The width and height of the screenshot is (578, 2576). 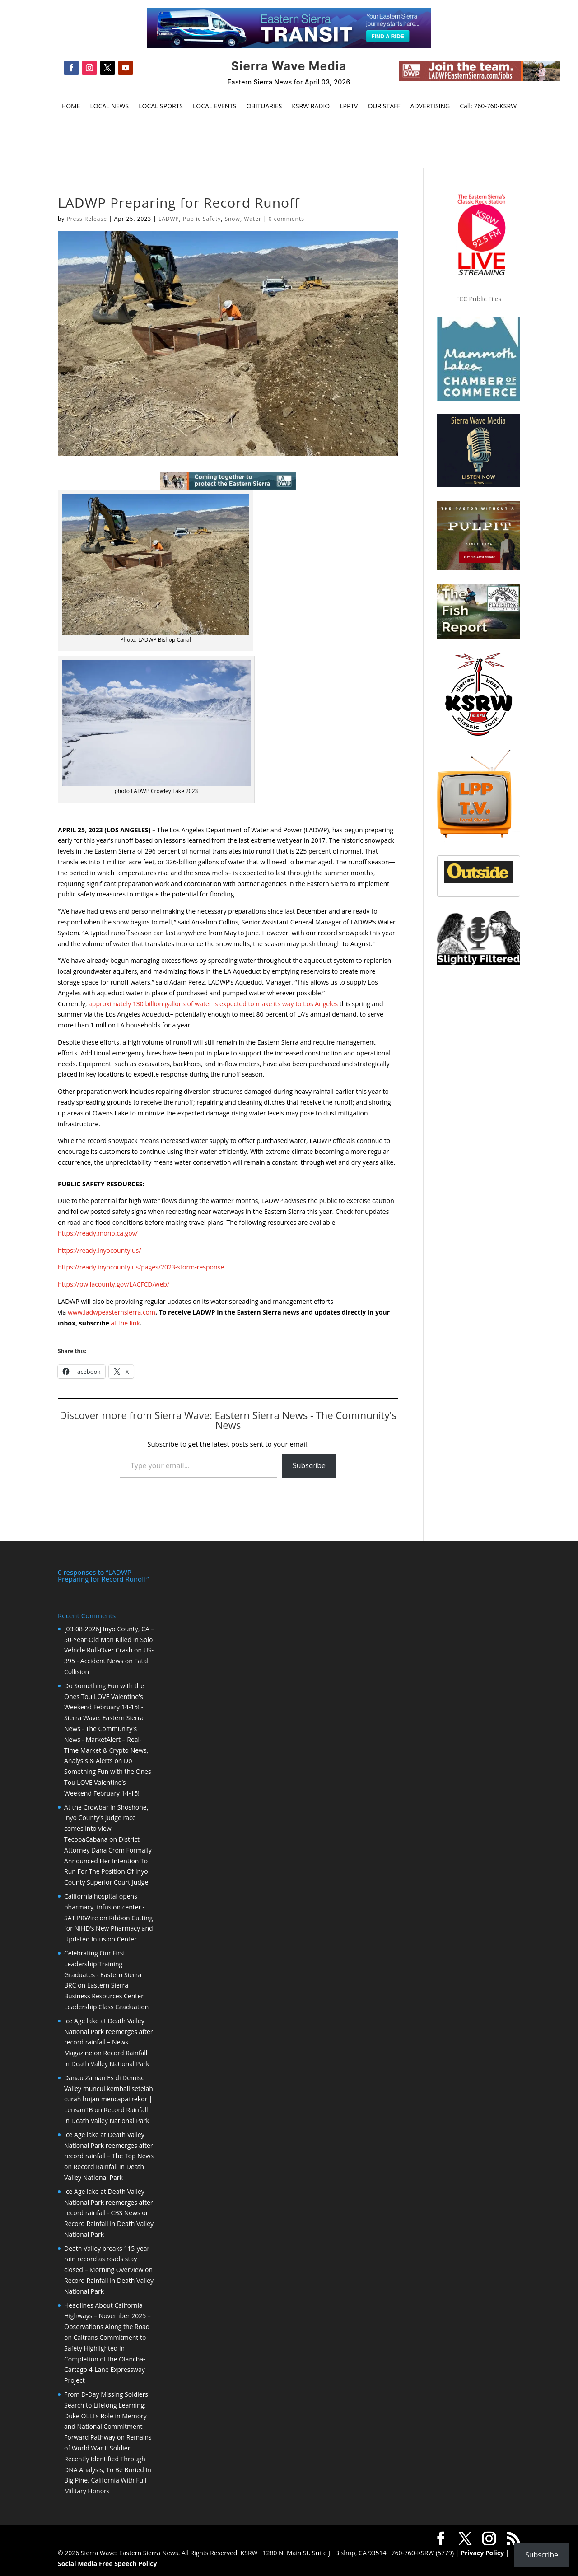 What do you see at coordinates (215, 106) in the screenshot?
I see `LOCAL EVENTS` at bounding box center [215, 106].